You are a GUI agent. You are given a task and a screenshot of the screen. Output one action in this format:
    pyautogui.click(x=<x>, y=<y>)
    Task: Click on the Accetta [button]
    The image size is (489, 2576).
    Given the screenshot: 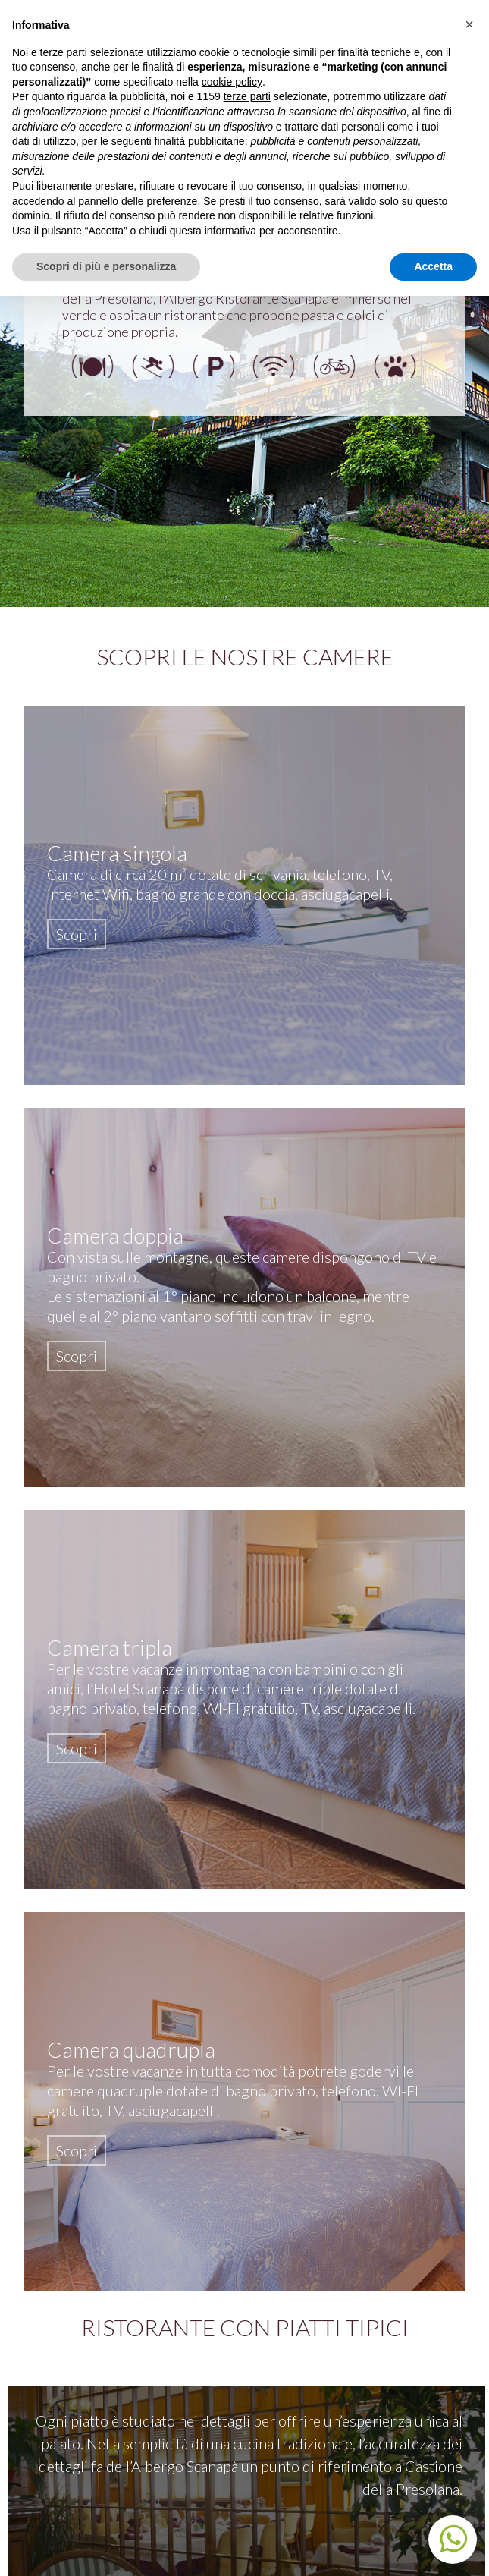 What is the action you would take?
    pyautogui.click(x=433, y=266)
    